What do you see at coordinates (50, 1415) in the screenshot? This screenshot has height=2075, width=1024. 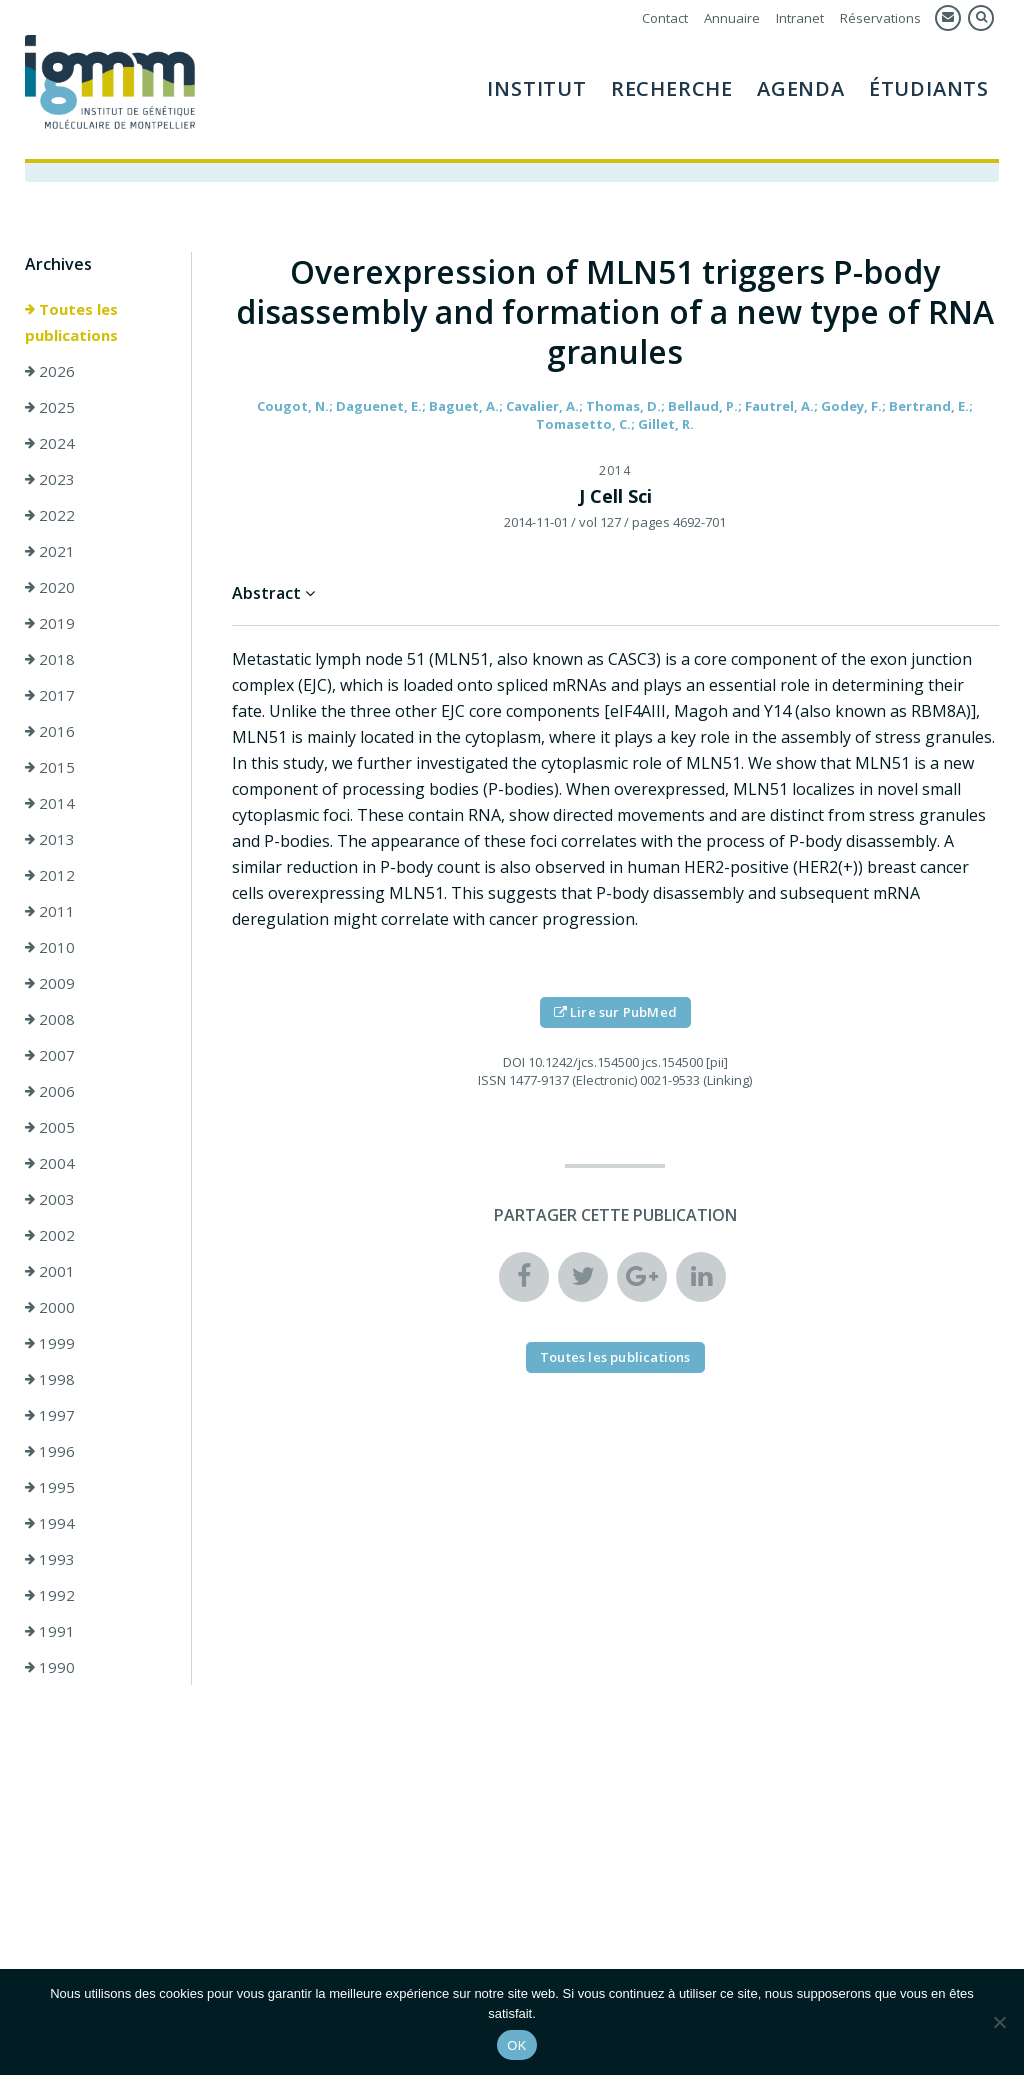 I see `1997` at bounding box center [50, 1415].